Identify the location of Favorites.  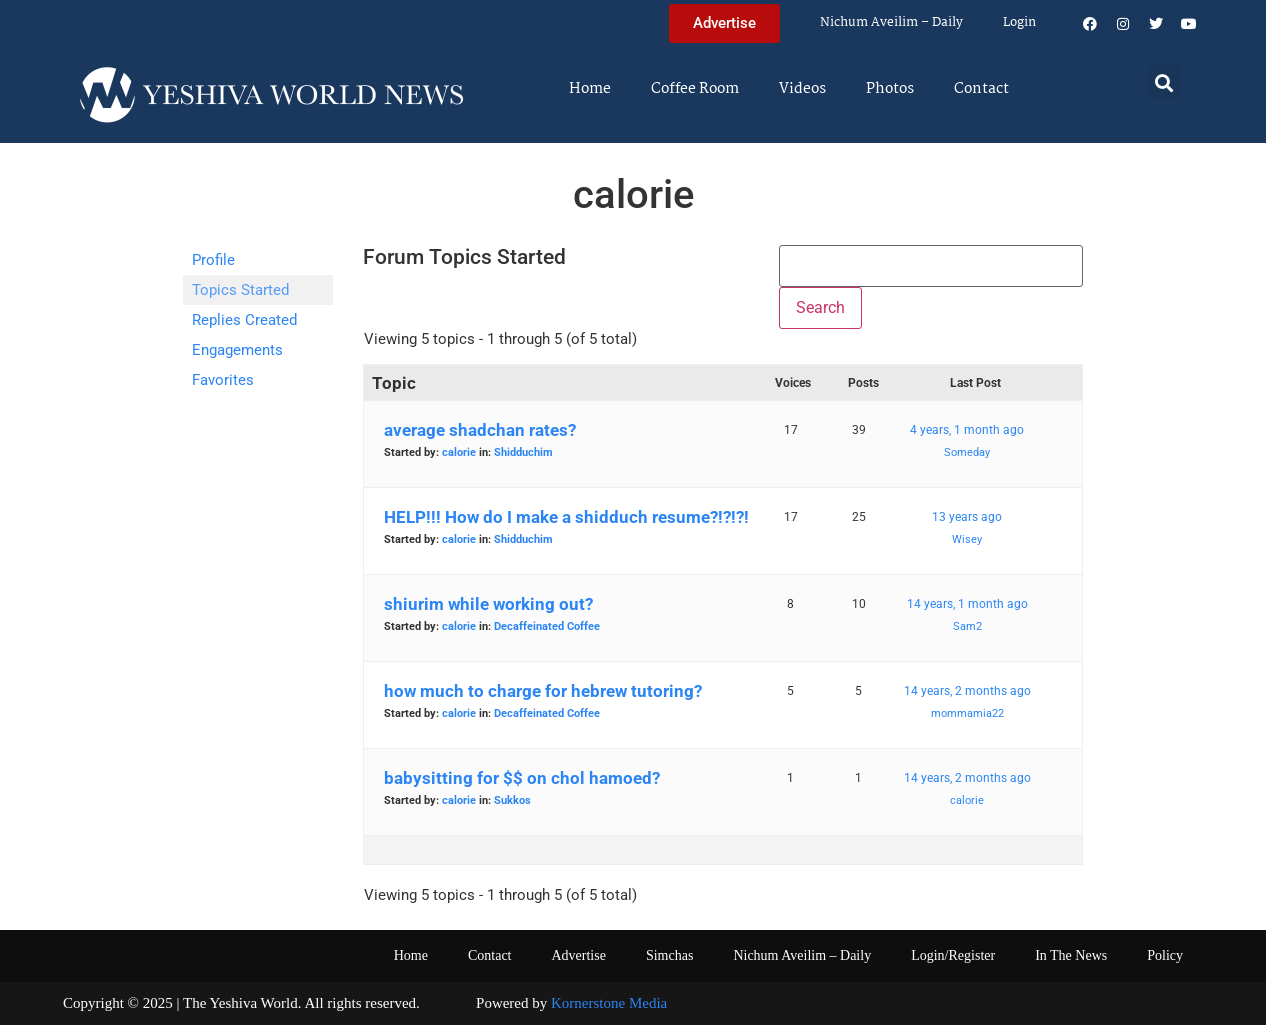
(223, 380).